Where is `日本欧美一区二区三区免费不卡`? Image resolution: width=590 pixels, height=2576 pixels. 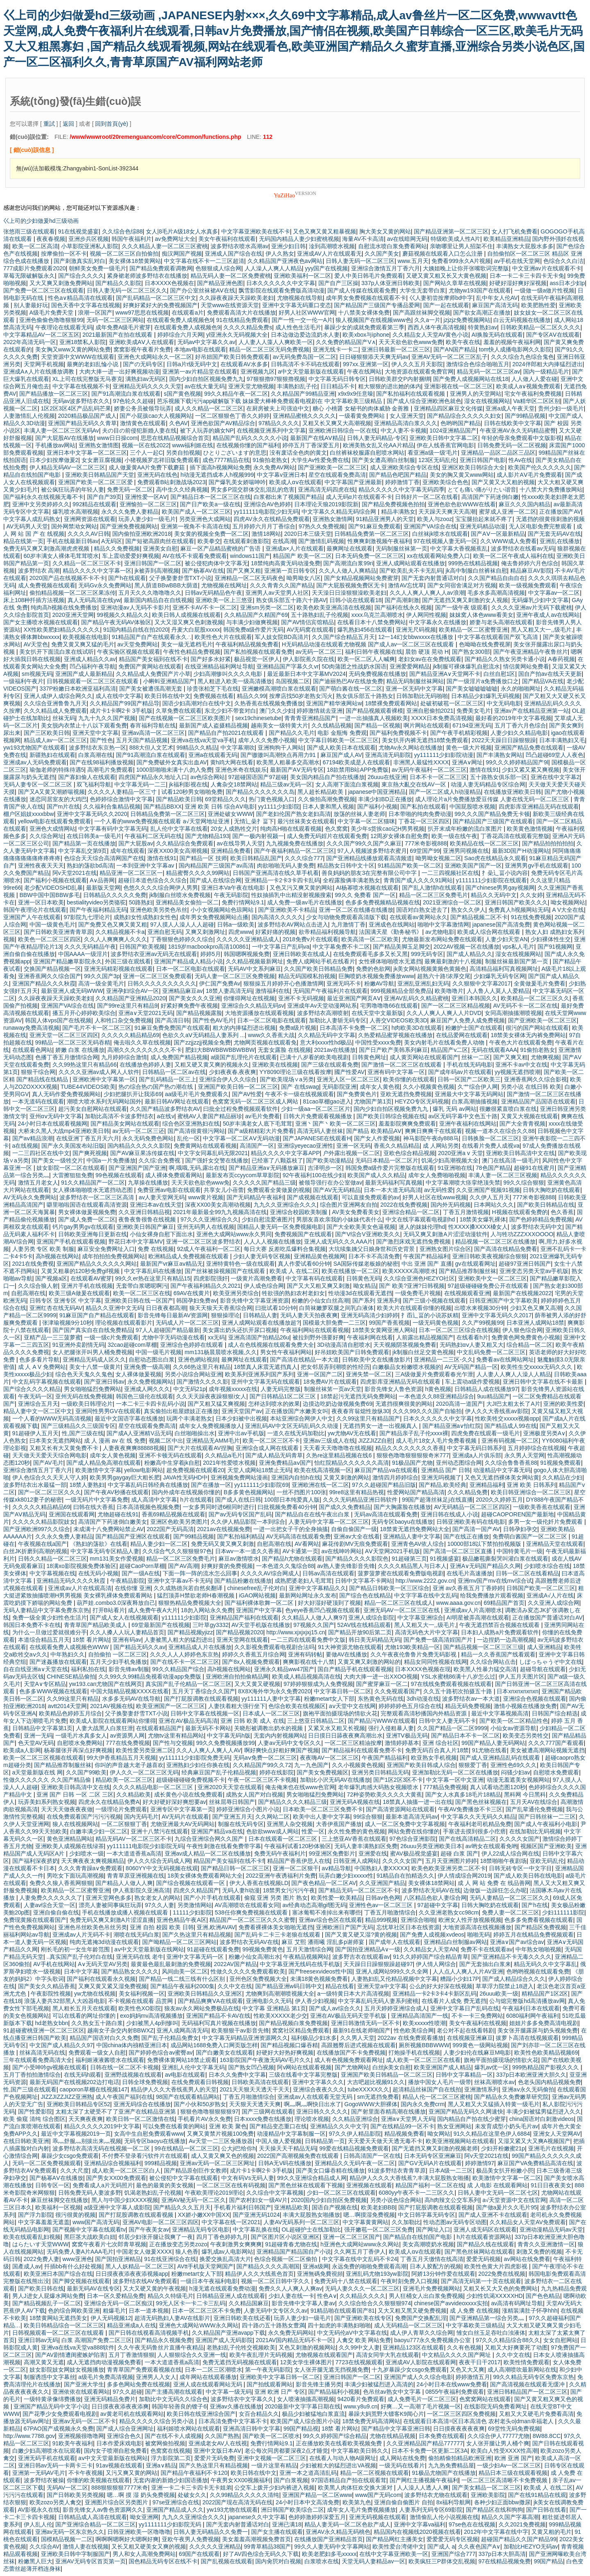 日本欧美一区二区三区免费不卡 is located at coordinates (323, 1809).